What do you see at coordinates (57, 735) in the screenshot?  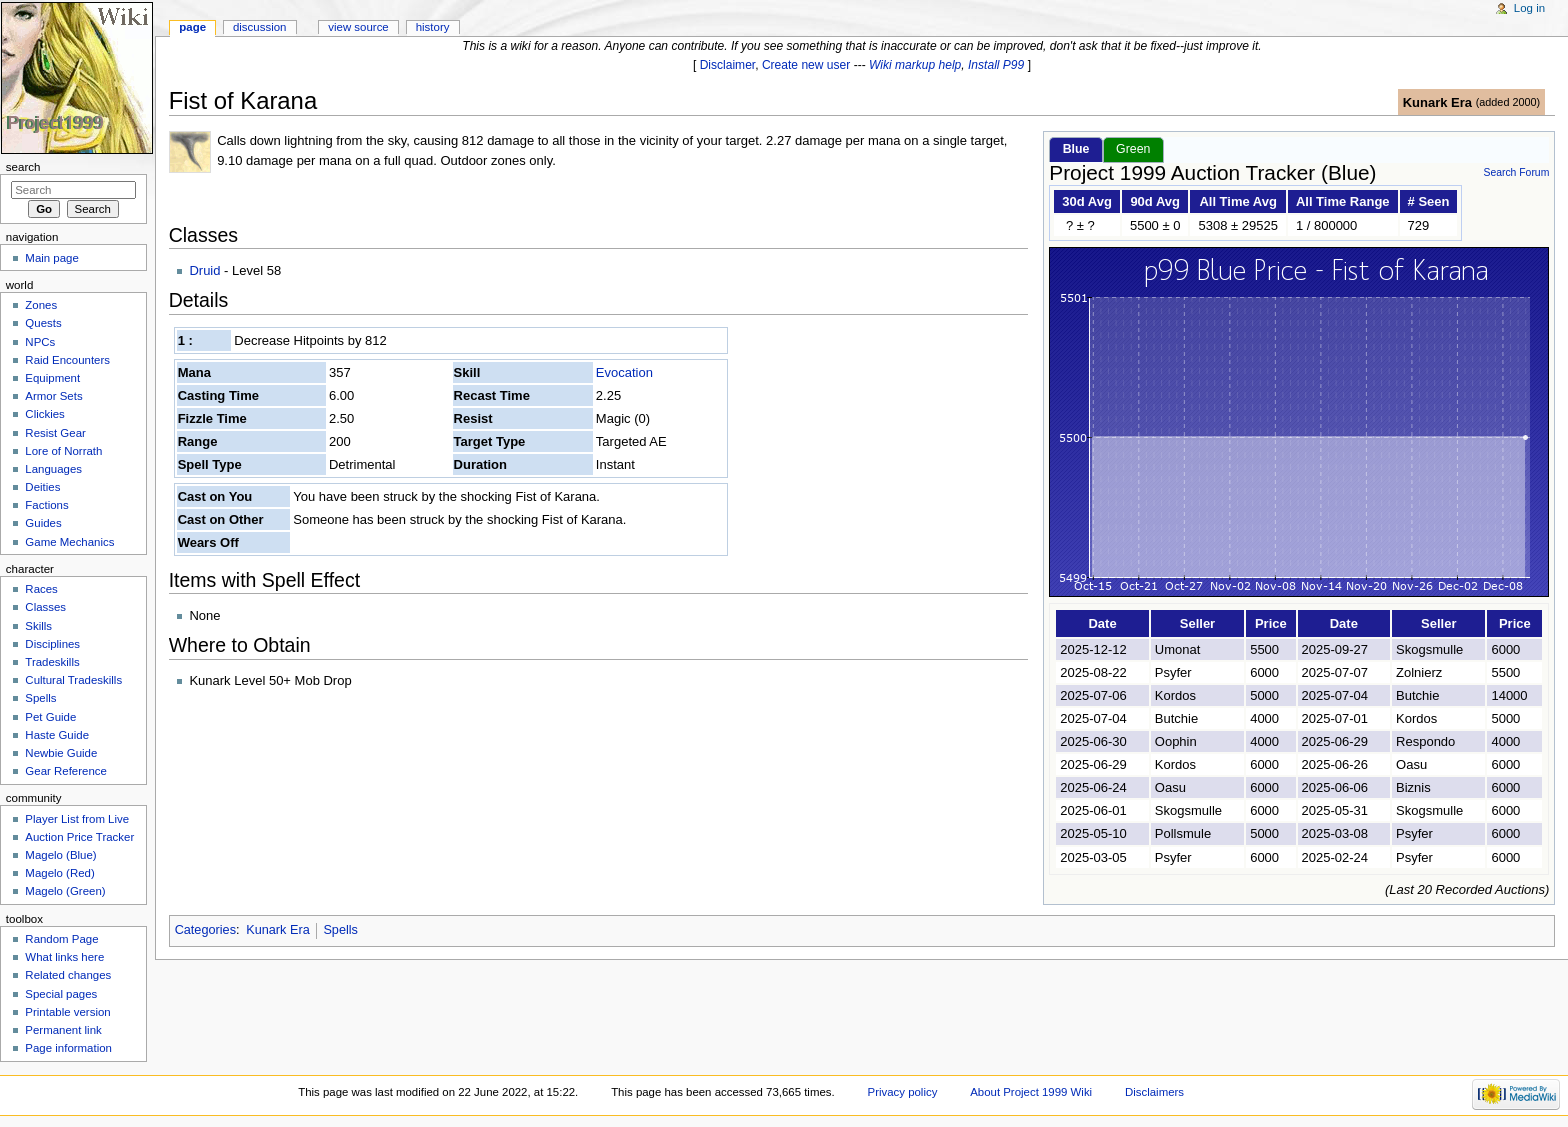 I see `Haste Guide` at bounding box center [57, 735].